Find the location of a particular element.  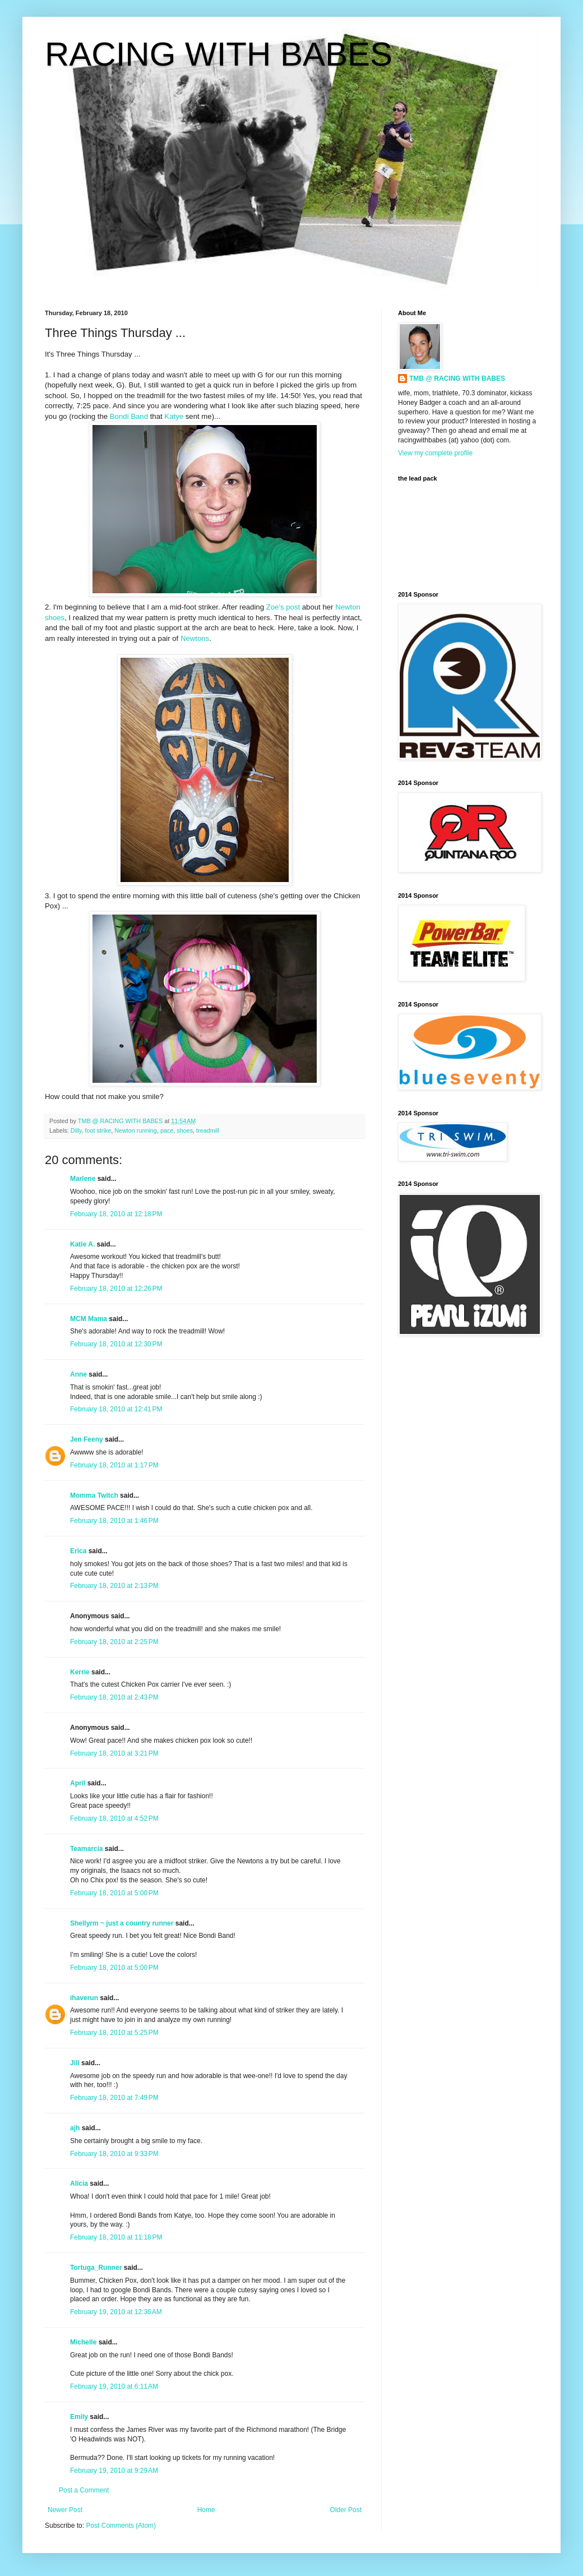

February 18, 2010 at 2:43 PM is located at coordinates (114, 1697).